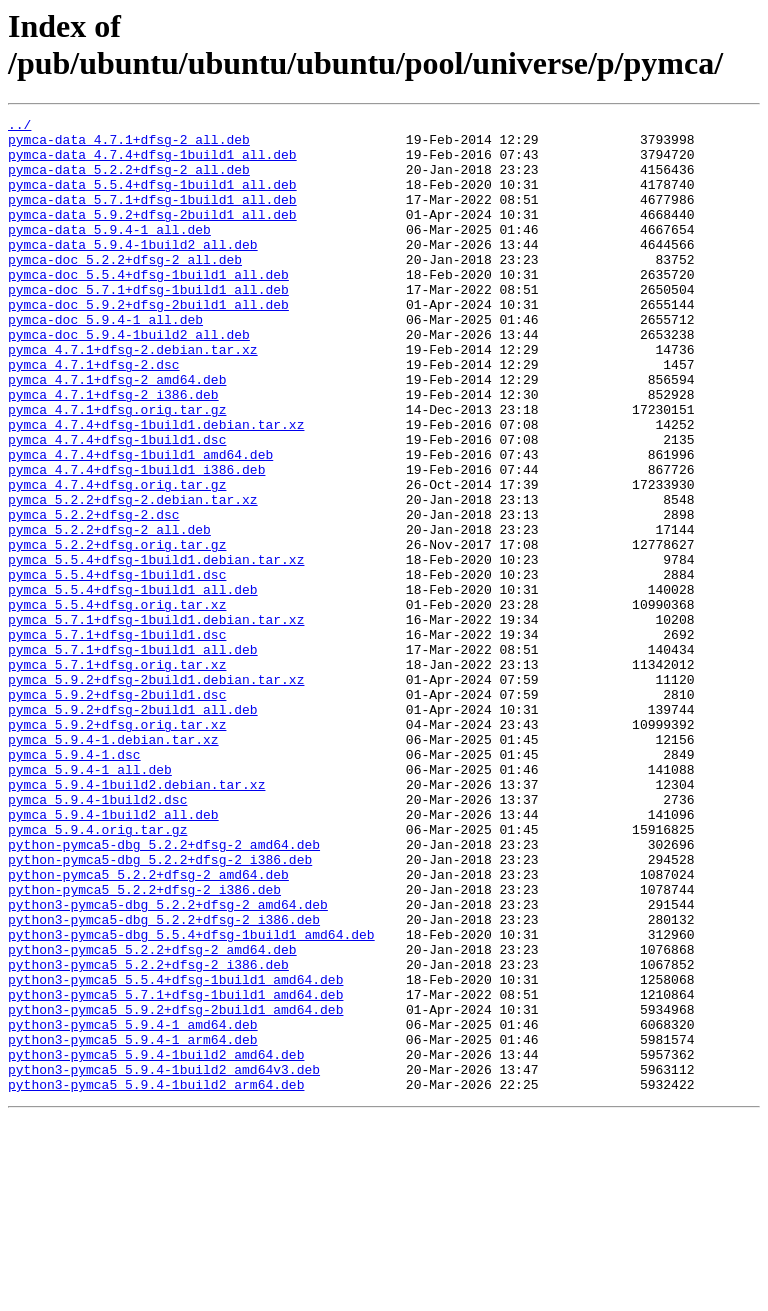 The image size is (768, 1311). What do you see at coordinates (97, 937) in the screenshot?
I see `pymca_5.9.4-1build2.dsc` at bounding box center [97, 937].